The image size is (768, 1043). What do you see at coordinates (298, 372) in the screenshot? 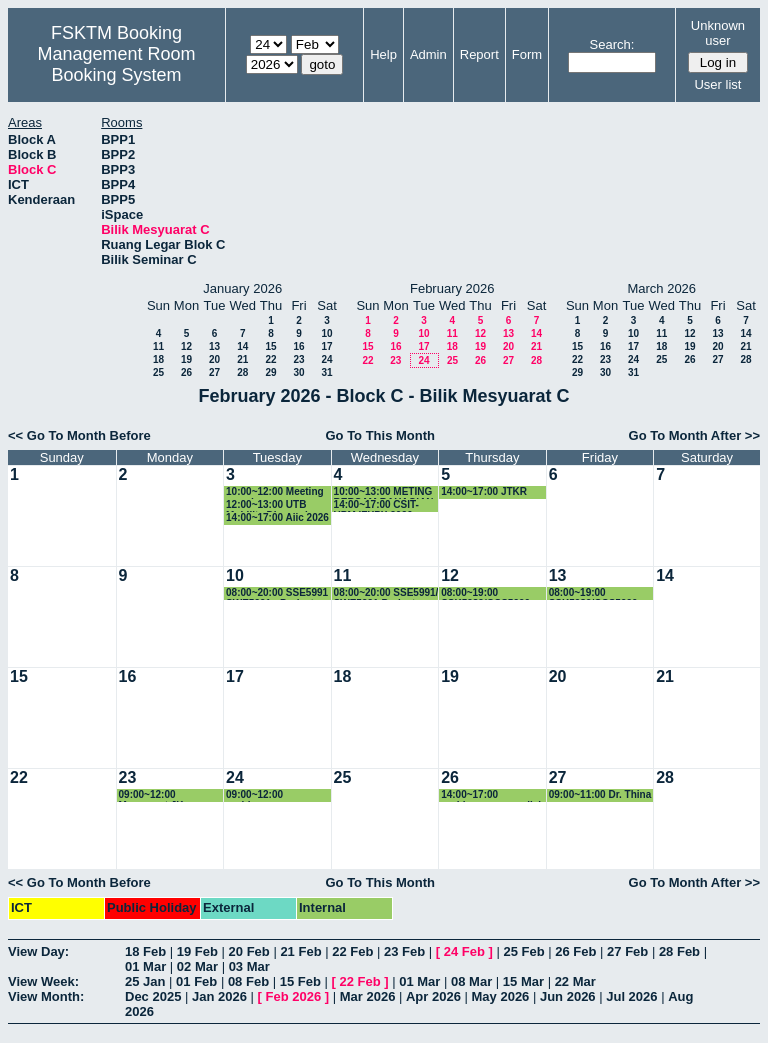
I see `30` at bounding box center [298, 372].